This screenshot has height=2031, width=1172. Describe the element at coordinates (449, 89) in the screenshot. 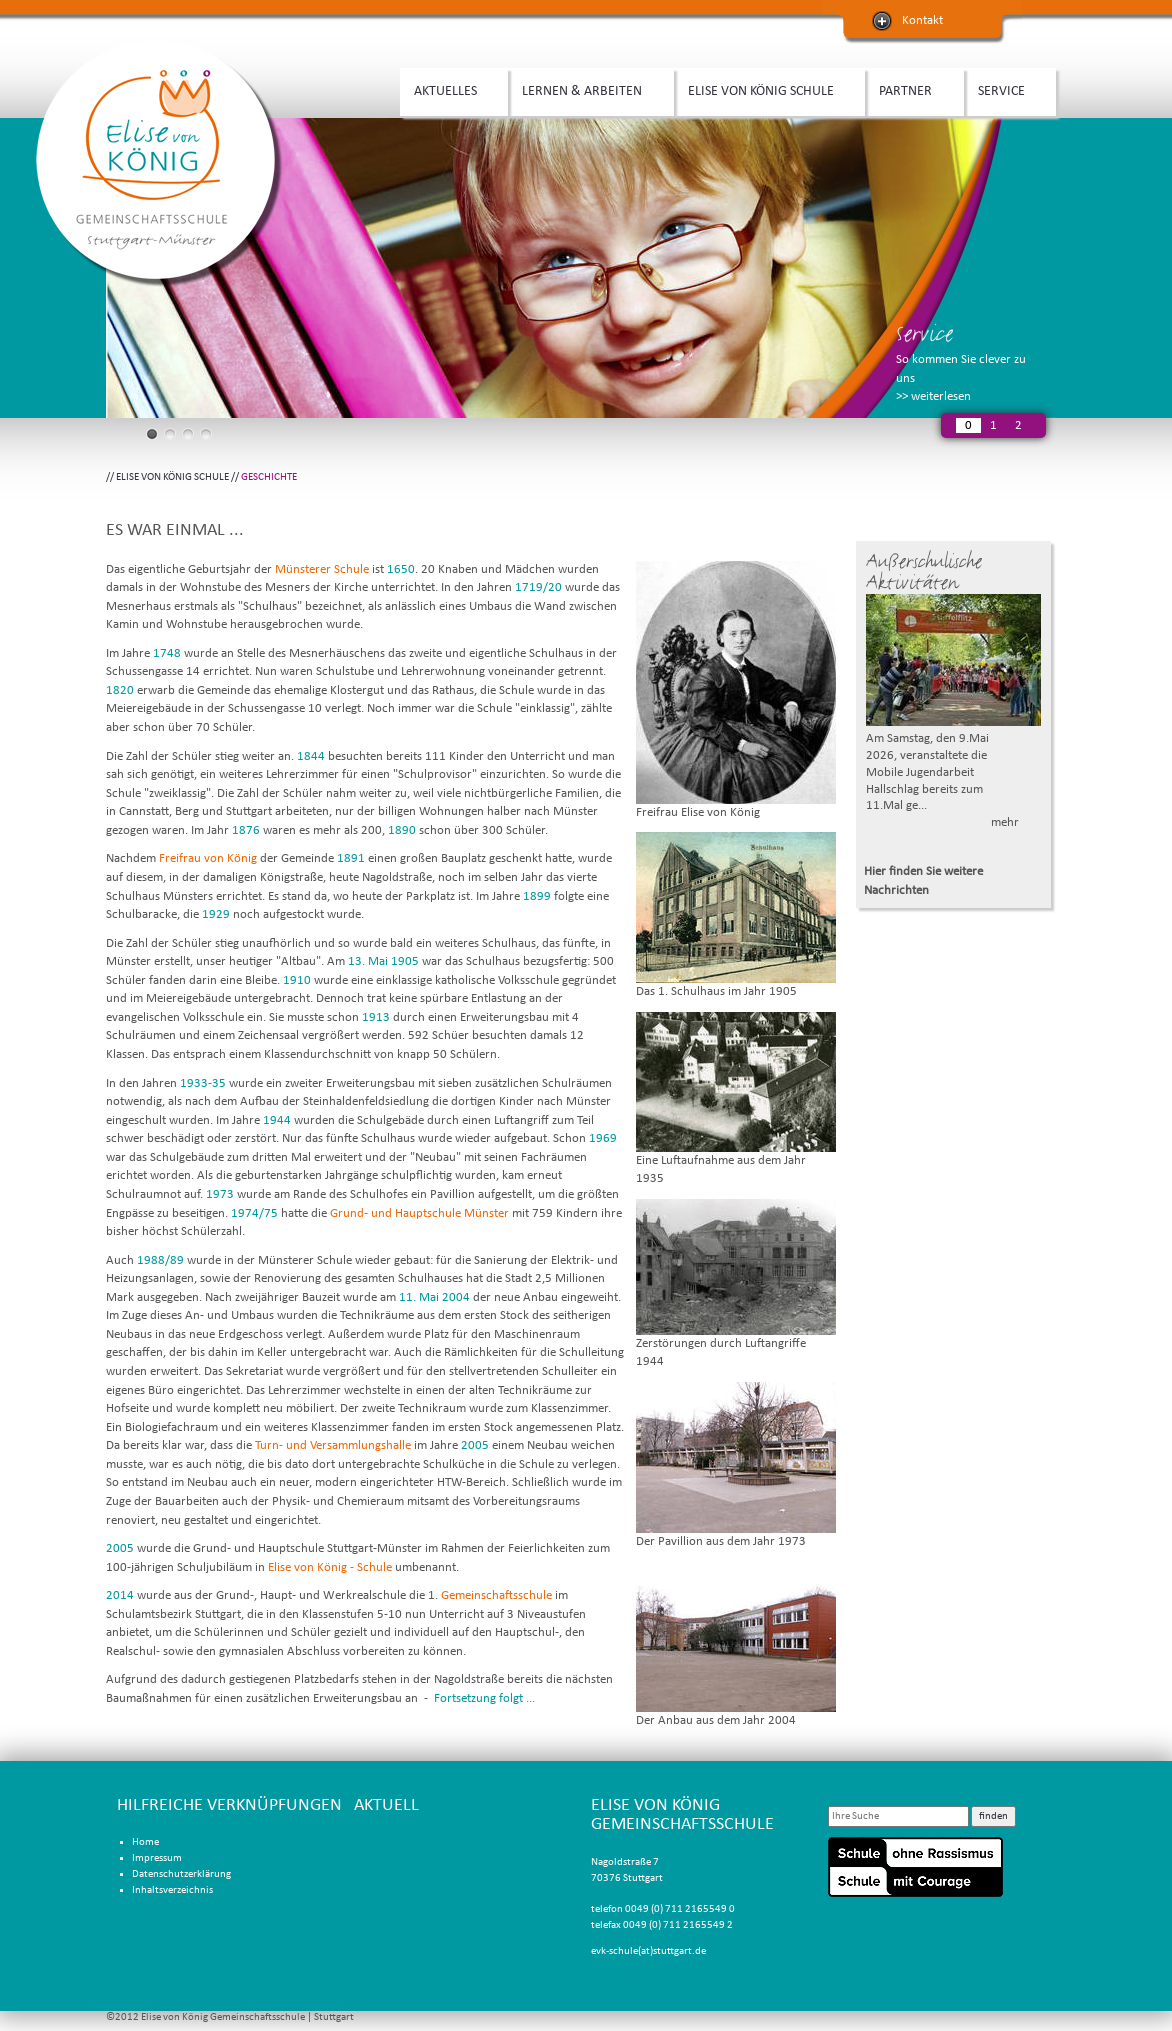

I see `AKTUELLES` at that location.